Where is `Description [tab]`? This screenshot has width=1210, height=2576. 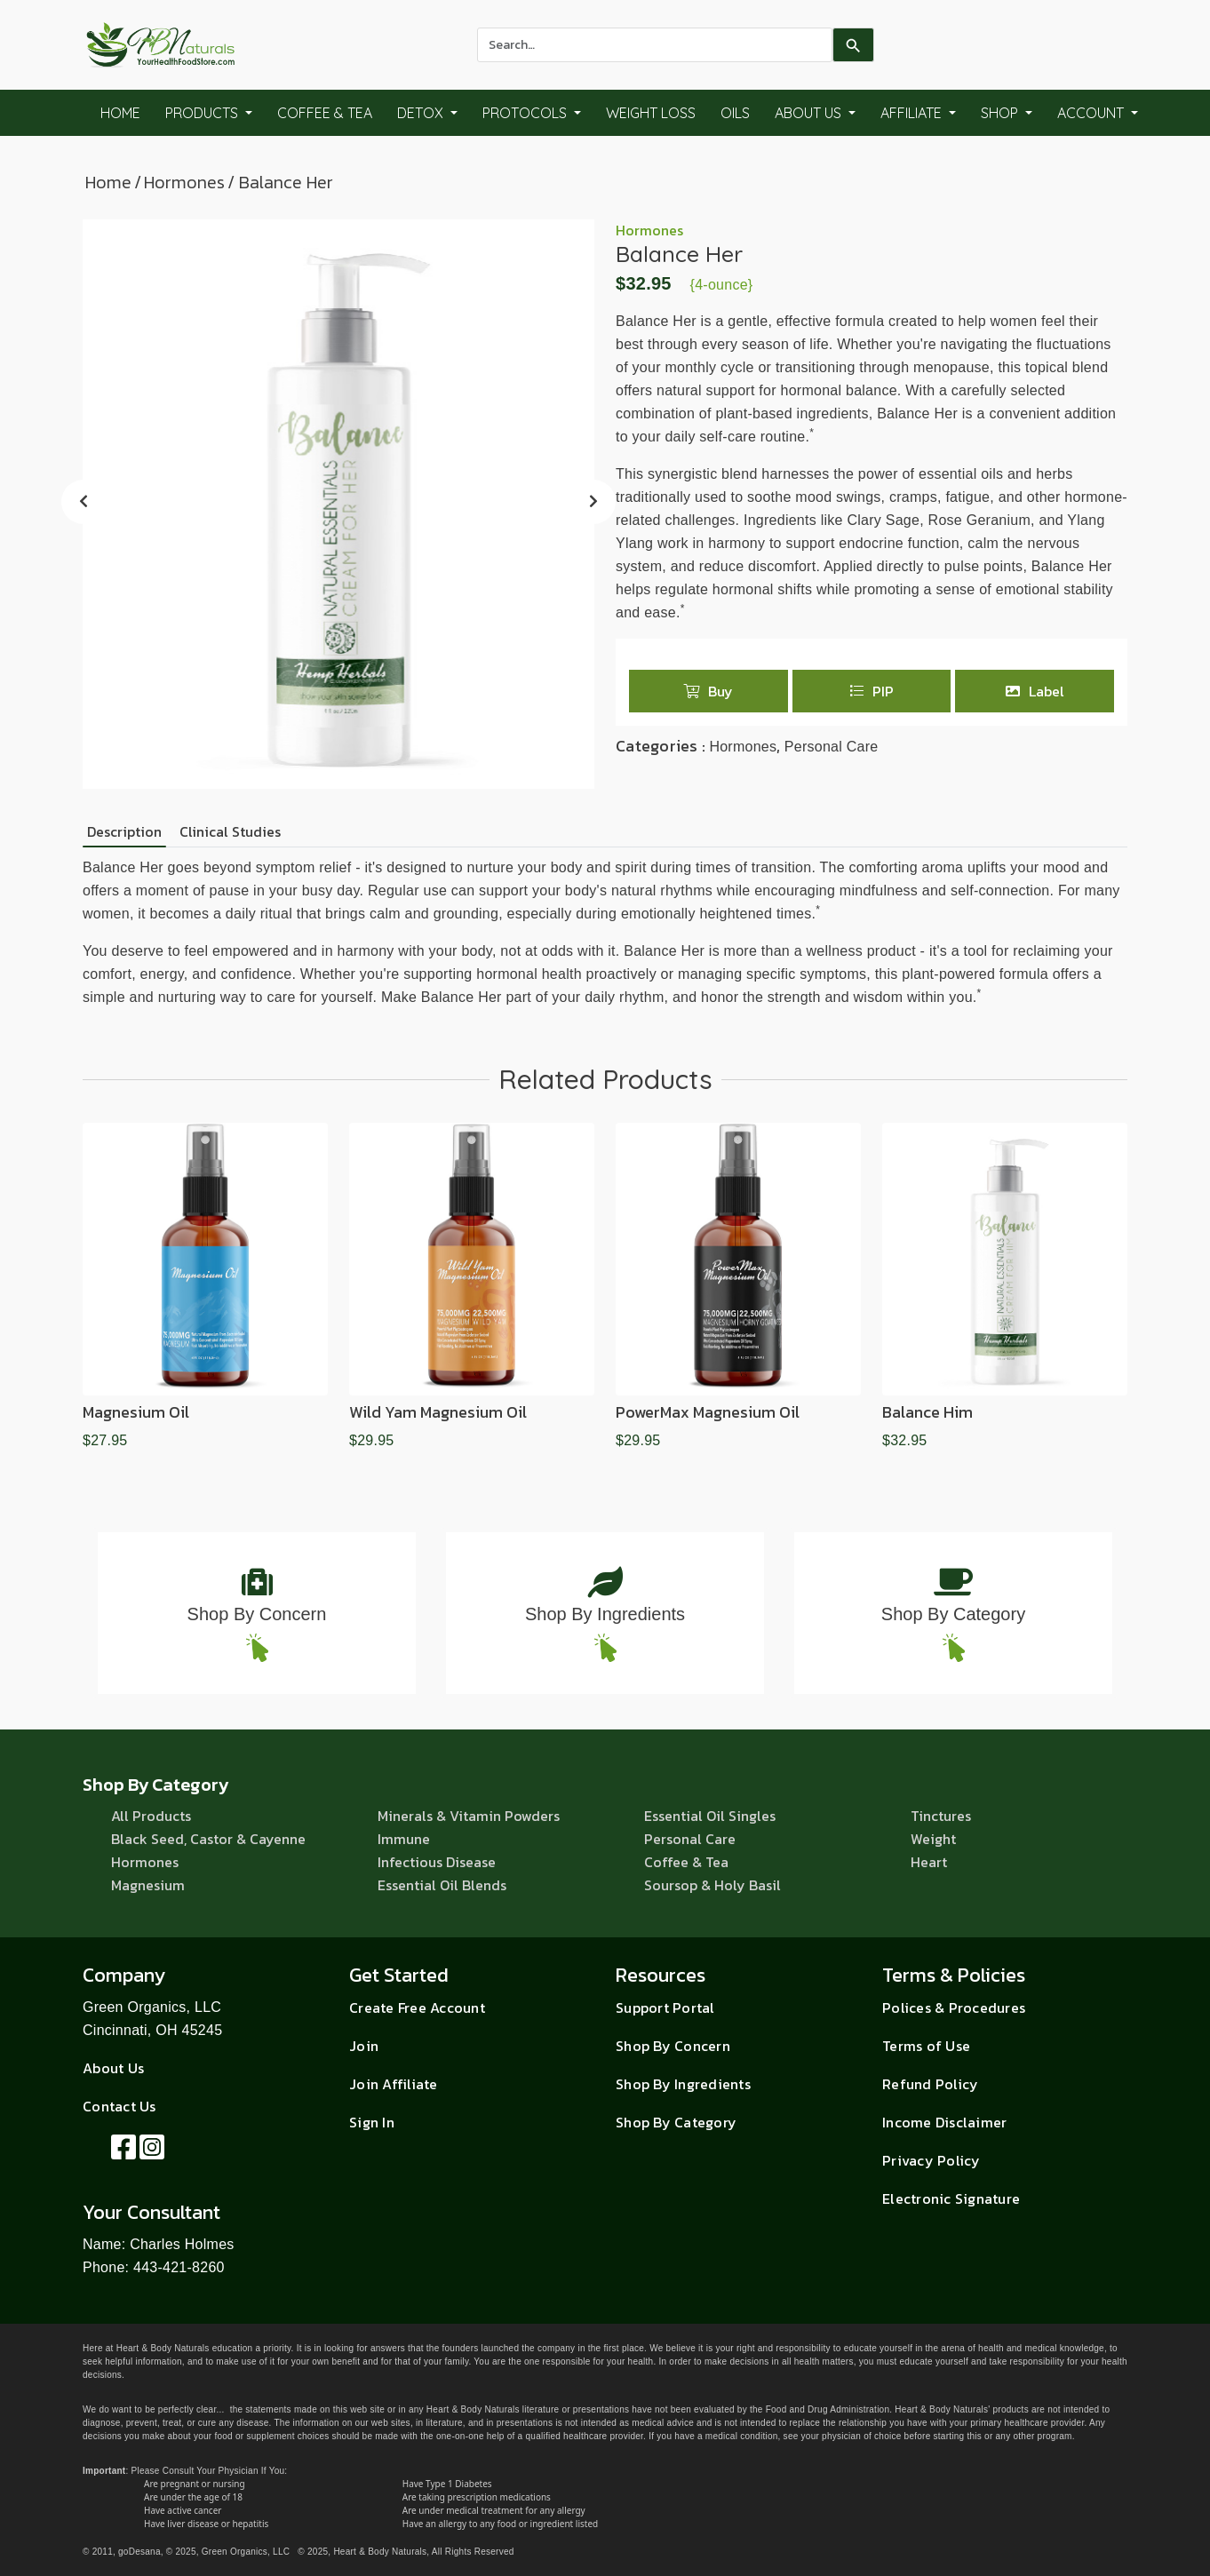
Description [tab] is located at coordinates (124, 831).